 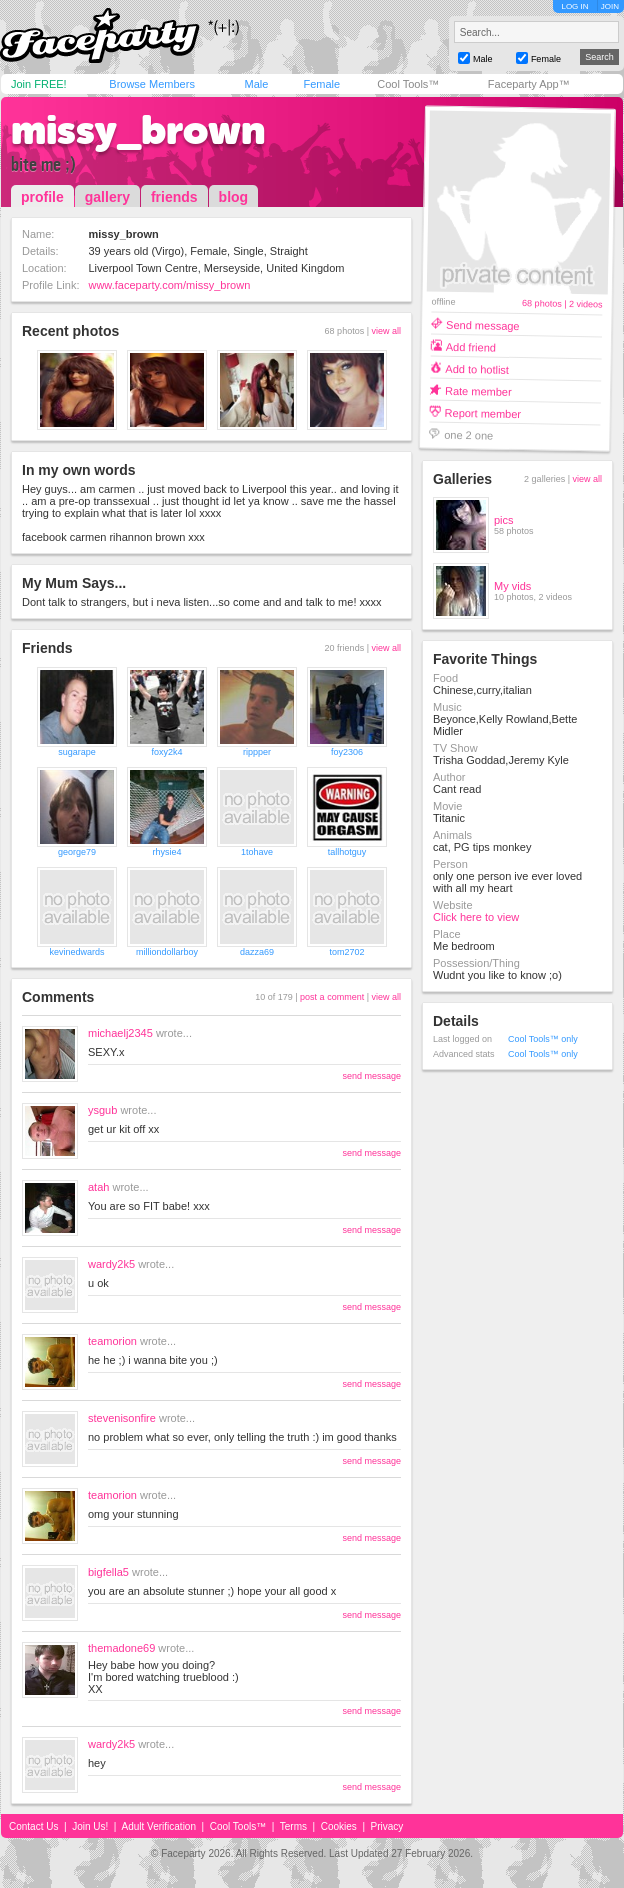 I want to click on Browse Members, so click(x=152, y=84).